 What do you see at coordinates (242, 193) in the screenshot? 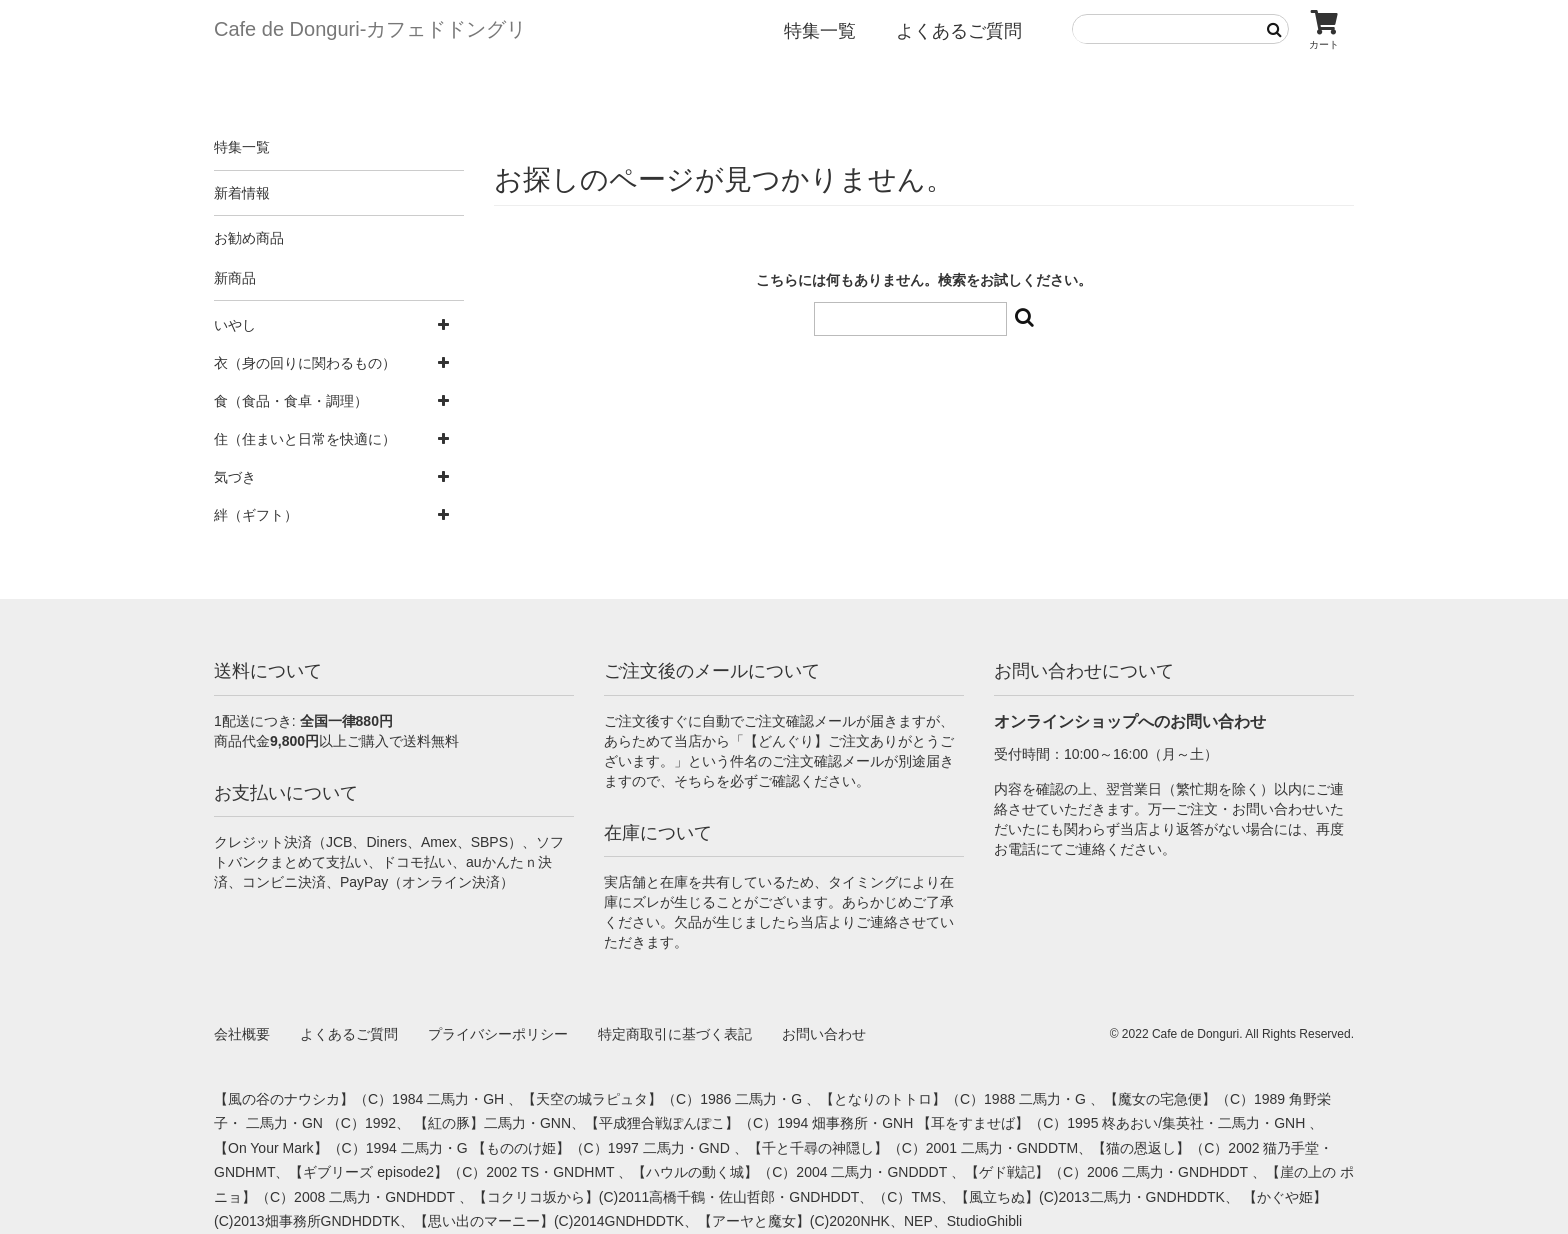
I see `新着情報` at bounding box center [242, 193].